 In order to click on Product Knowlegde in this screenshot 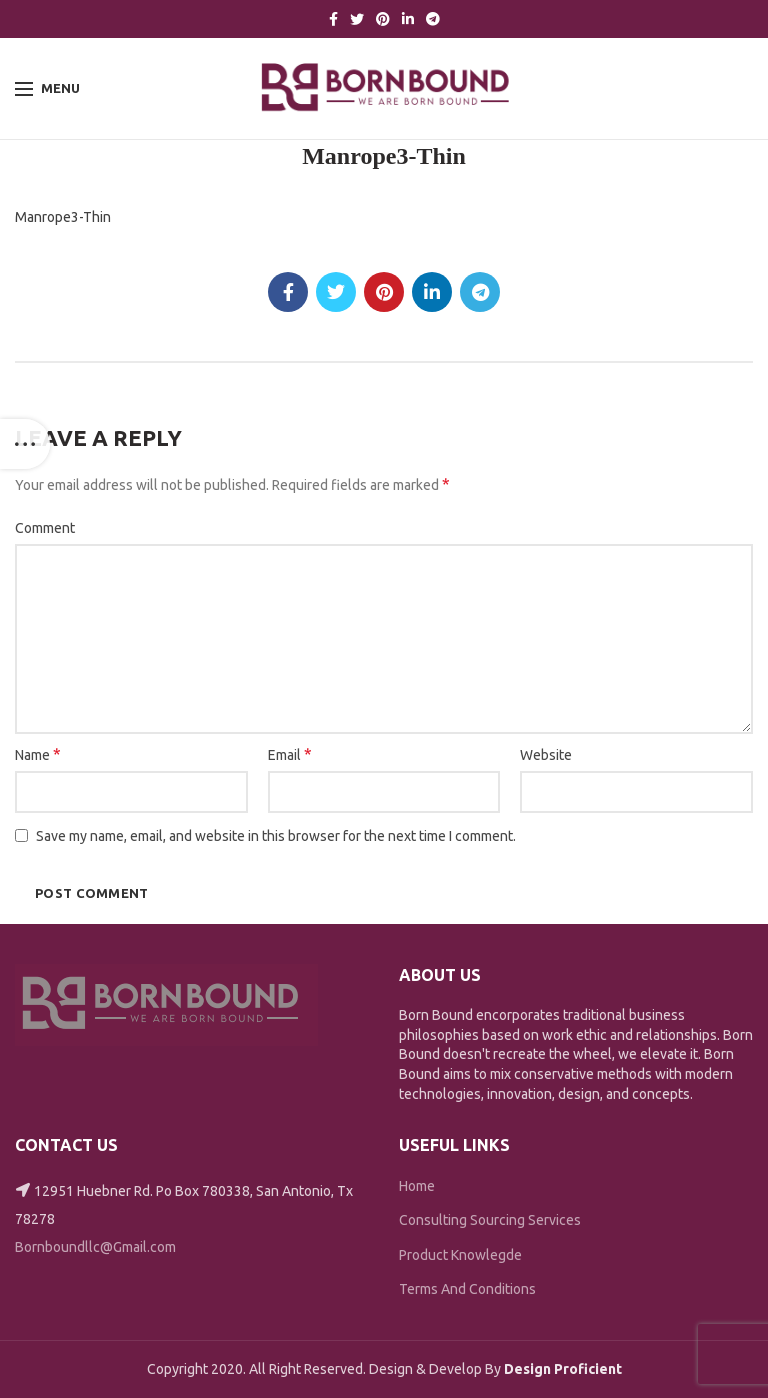, I will do `click(460, 1255)`.